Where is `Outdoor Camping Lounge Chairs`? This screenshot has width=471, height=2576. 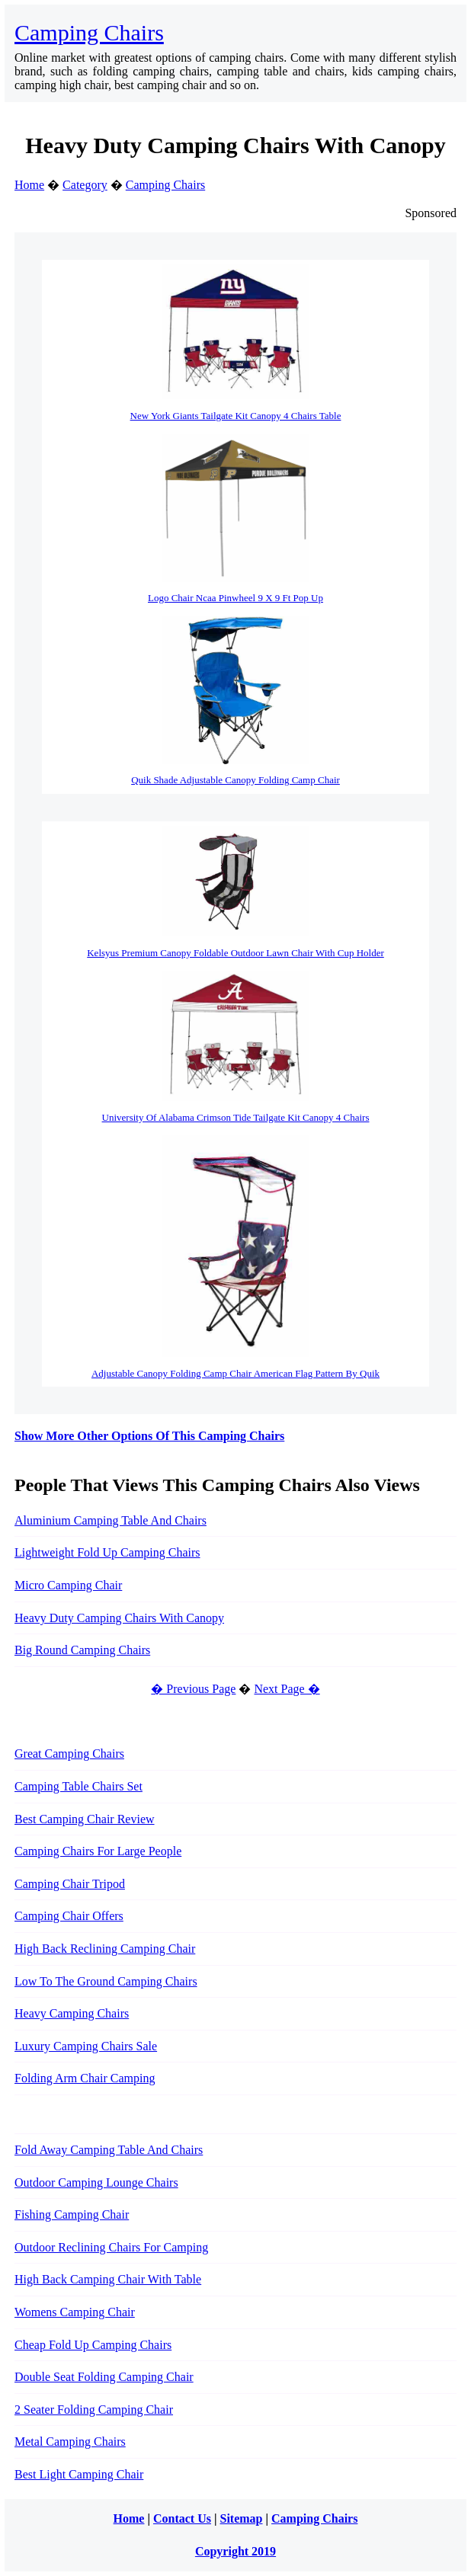 Outdoor Camping Lounge Chairs is located at coordinates (96, 2182).